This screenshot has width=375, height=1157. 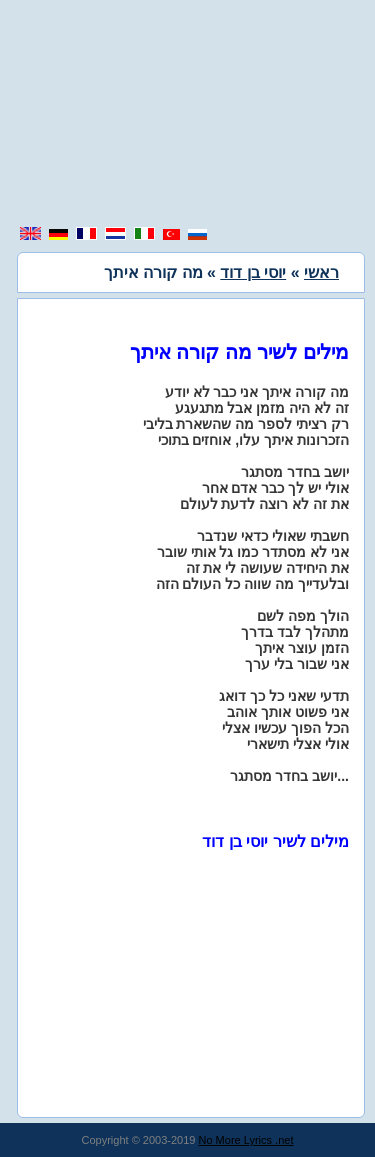 I want to click on No More Lyrics .net, so click(x=246, y=1140).